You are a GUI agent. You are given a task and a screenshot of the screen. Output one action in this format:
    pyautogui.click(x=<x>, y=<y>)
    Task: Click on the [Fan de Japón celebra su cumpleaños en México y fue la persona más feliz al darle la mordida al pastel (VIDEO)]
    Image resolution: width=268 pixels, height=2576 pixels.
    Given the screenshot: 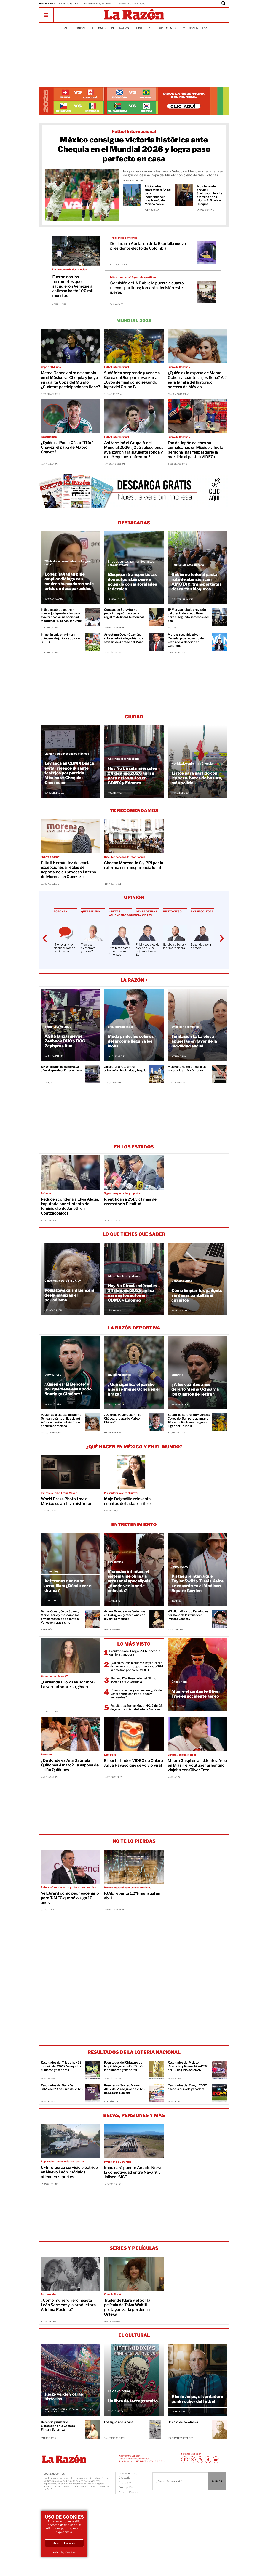 What is the action you would take?
    pyautogui.click(x=197, y=432)
    